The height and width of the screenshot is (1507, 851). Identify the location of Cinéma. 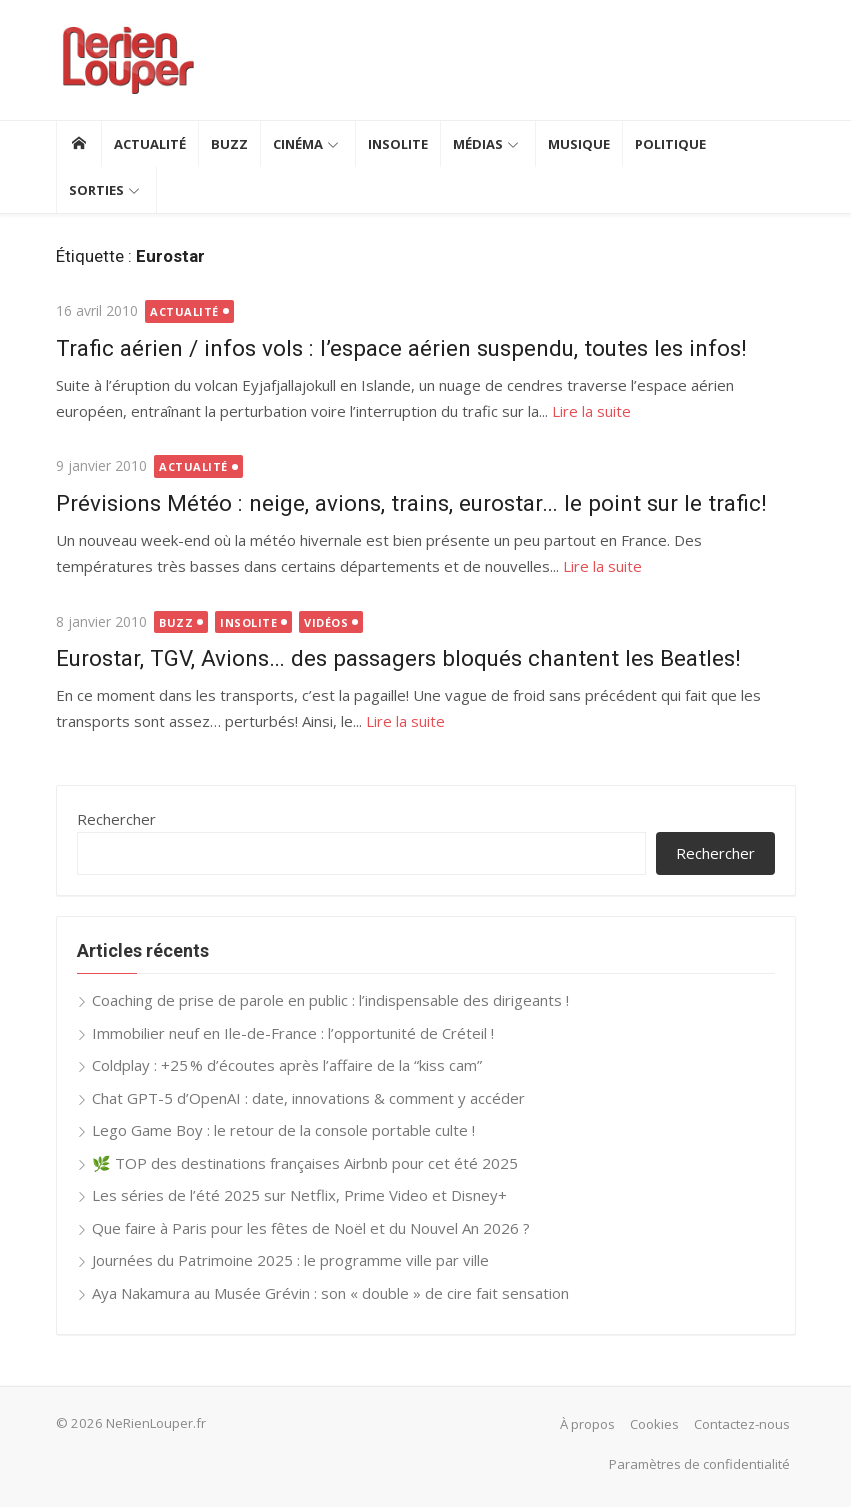
(298, 144).